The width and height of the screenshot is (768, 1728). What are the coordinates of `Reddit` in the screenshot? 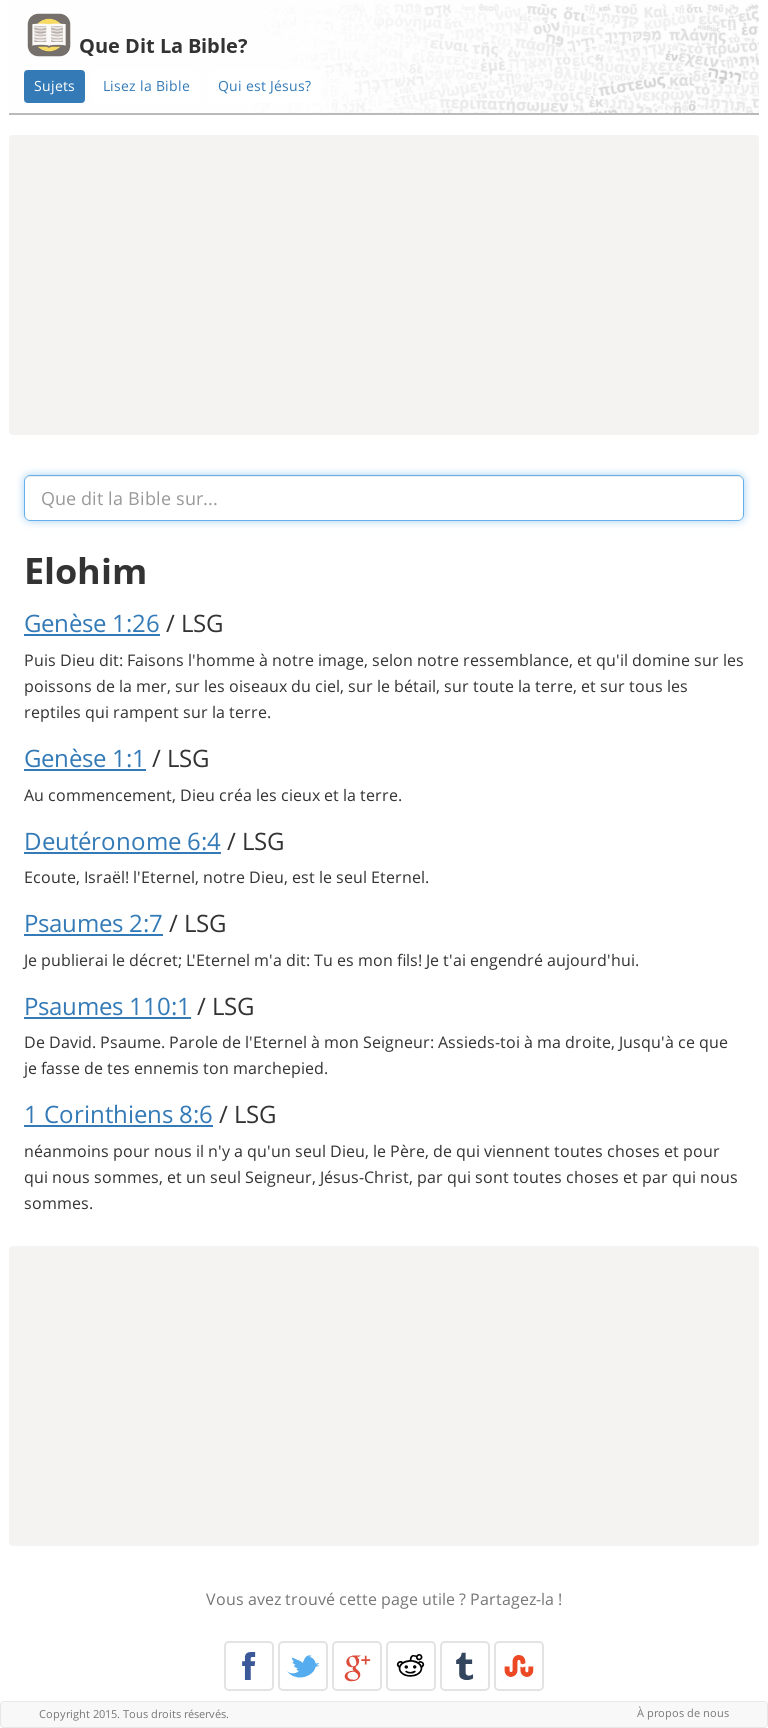 It's located at (411, 1666).